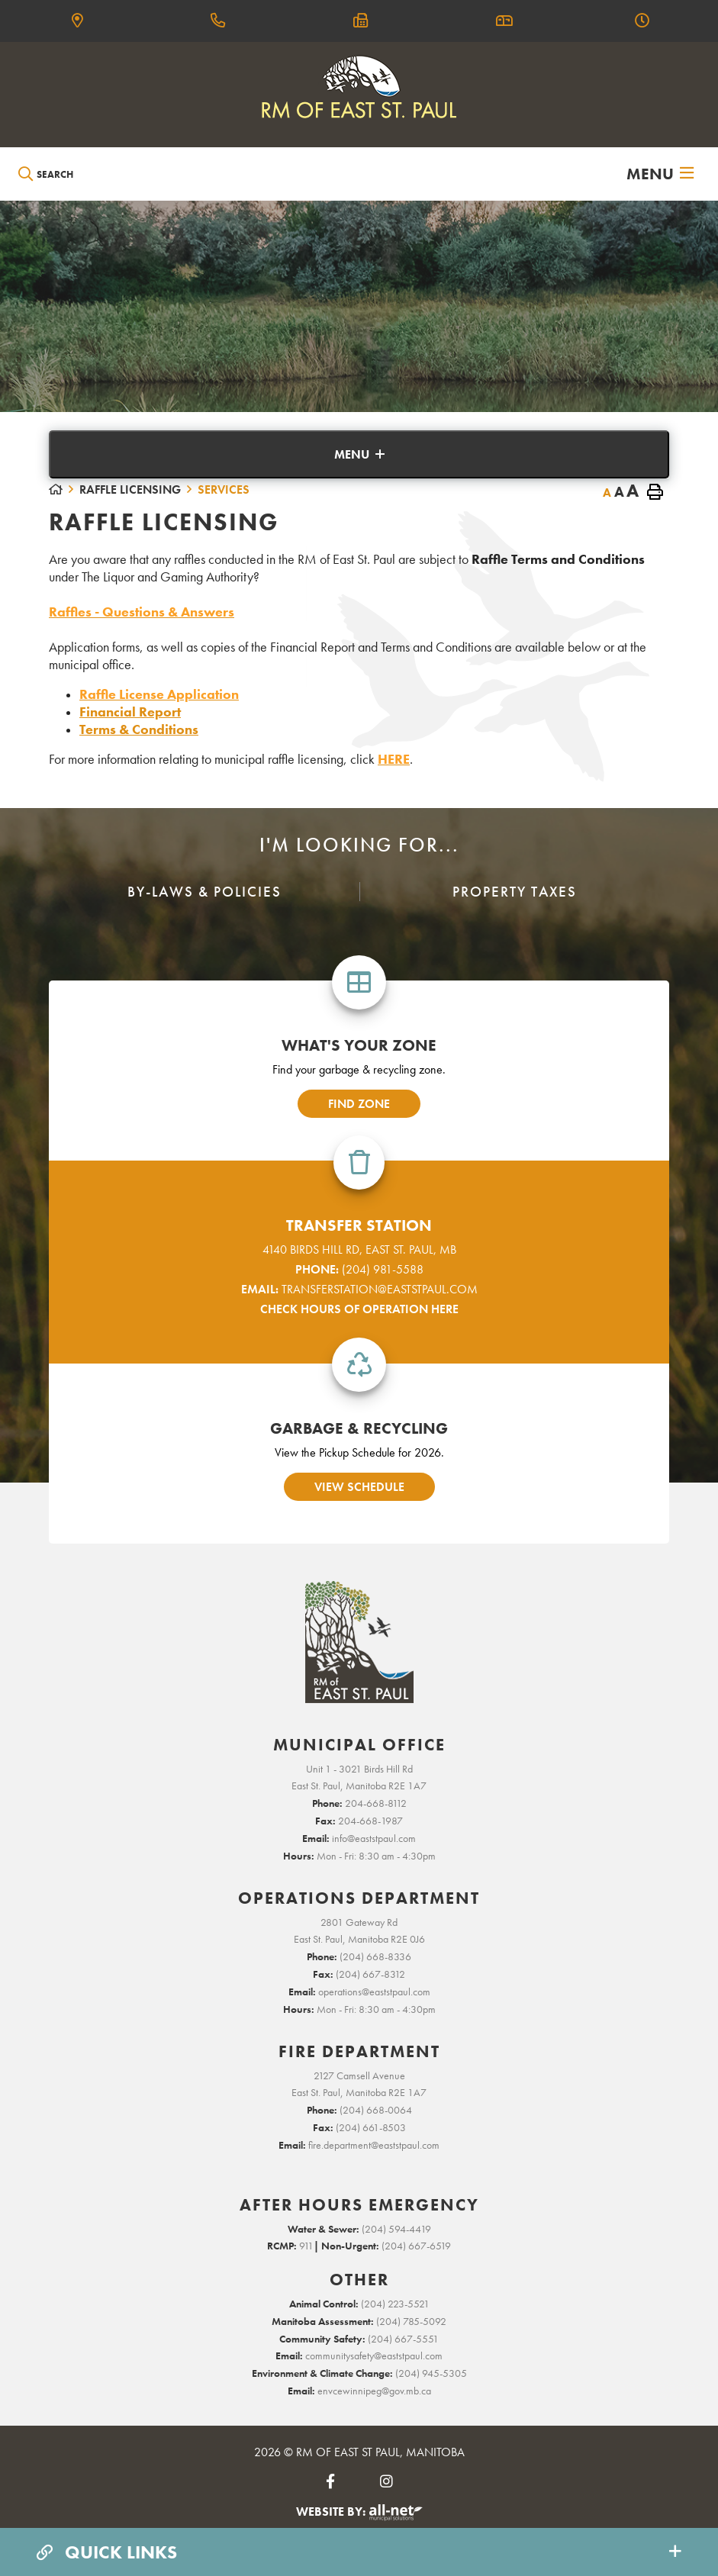  I want to click on [Site Menu], so click(359, 454).